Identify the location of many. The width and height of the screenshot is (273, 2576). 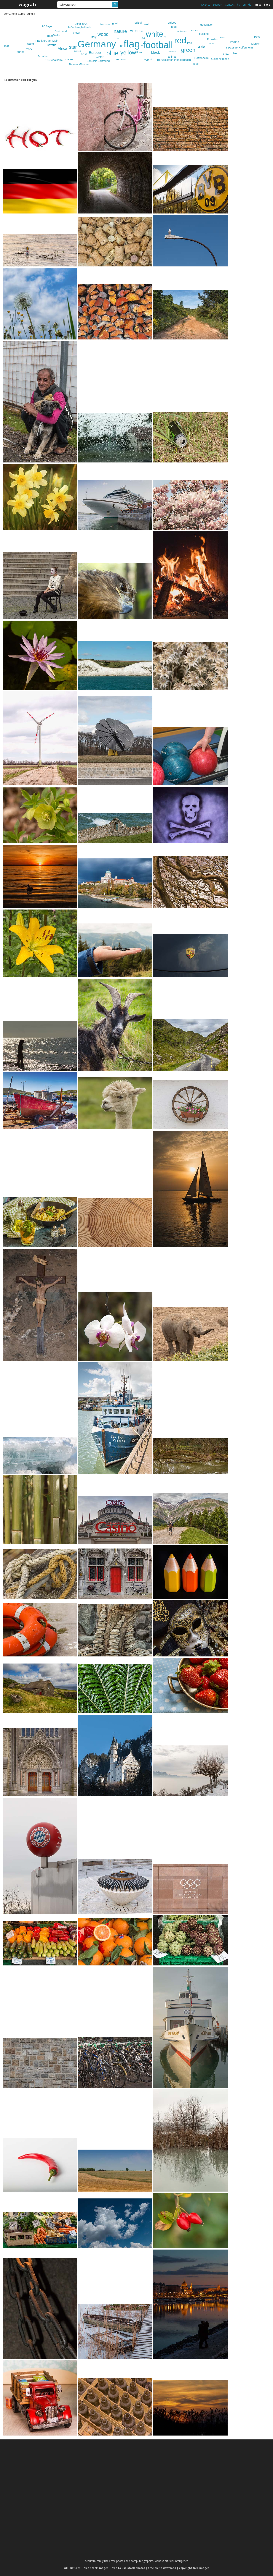
(210, 43).